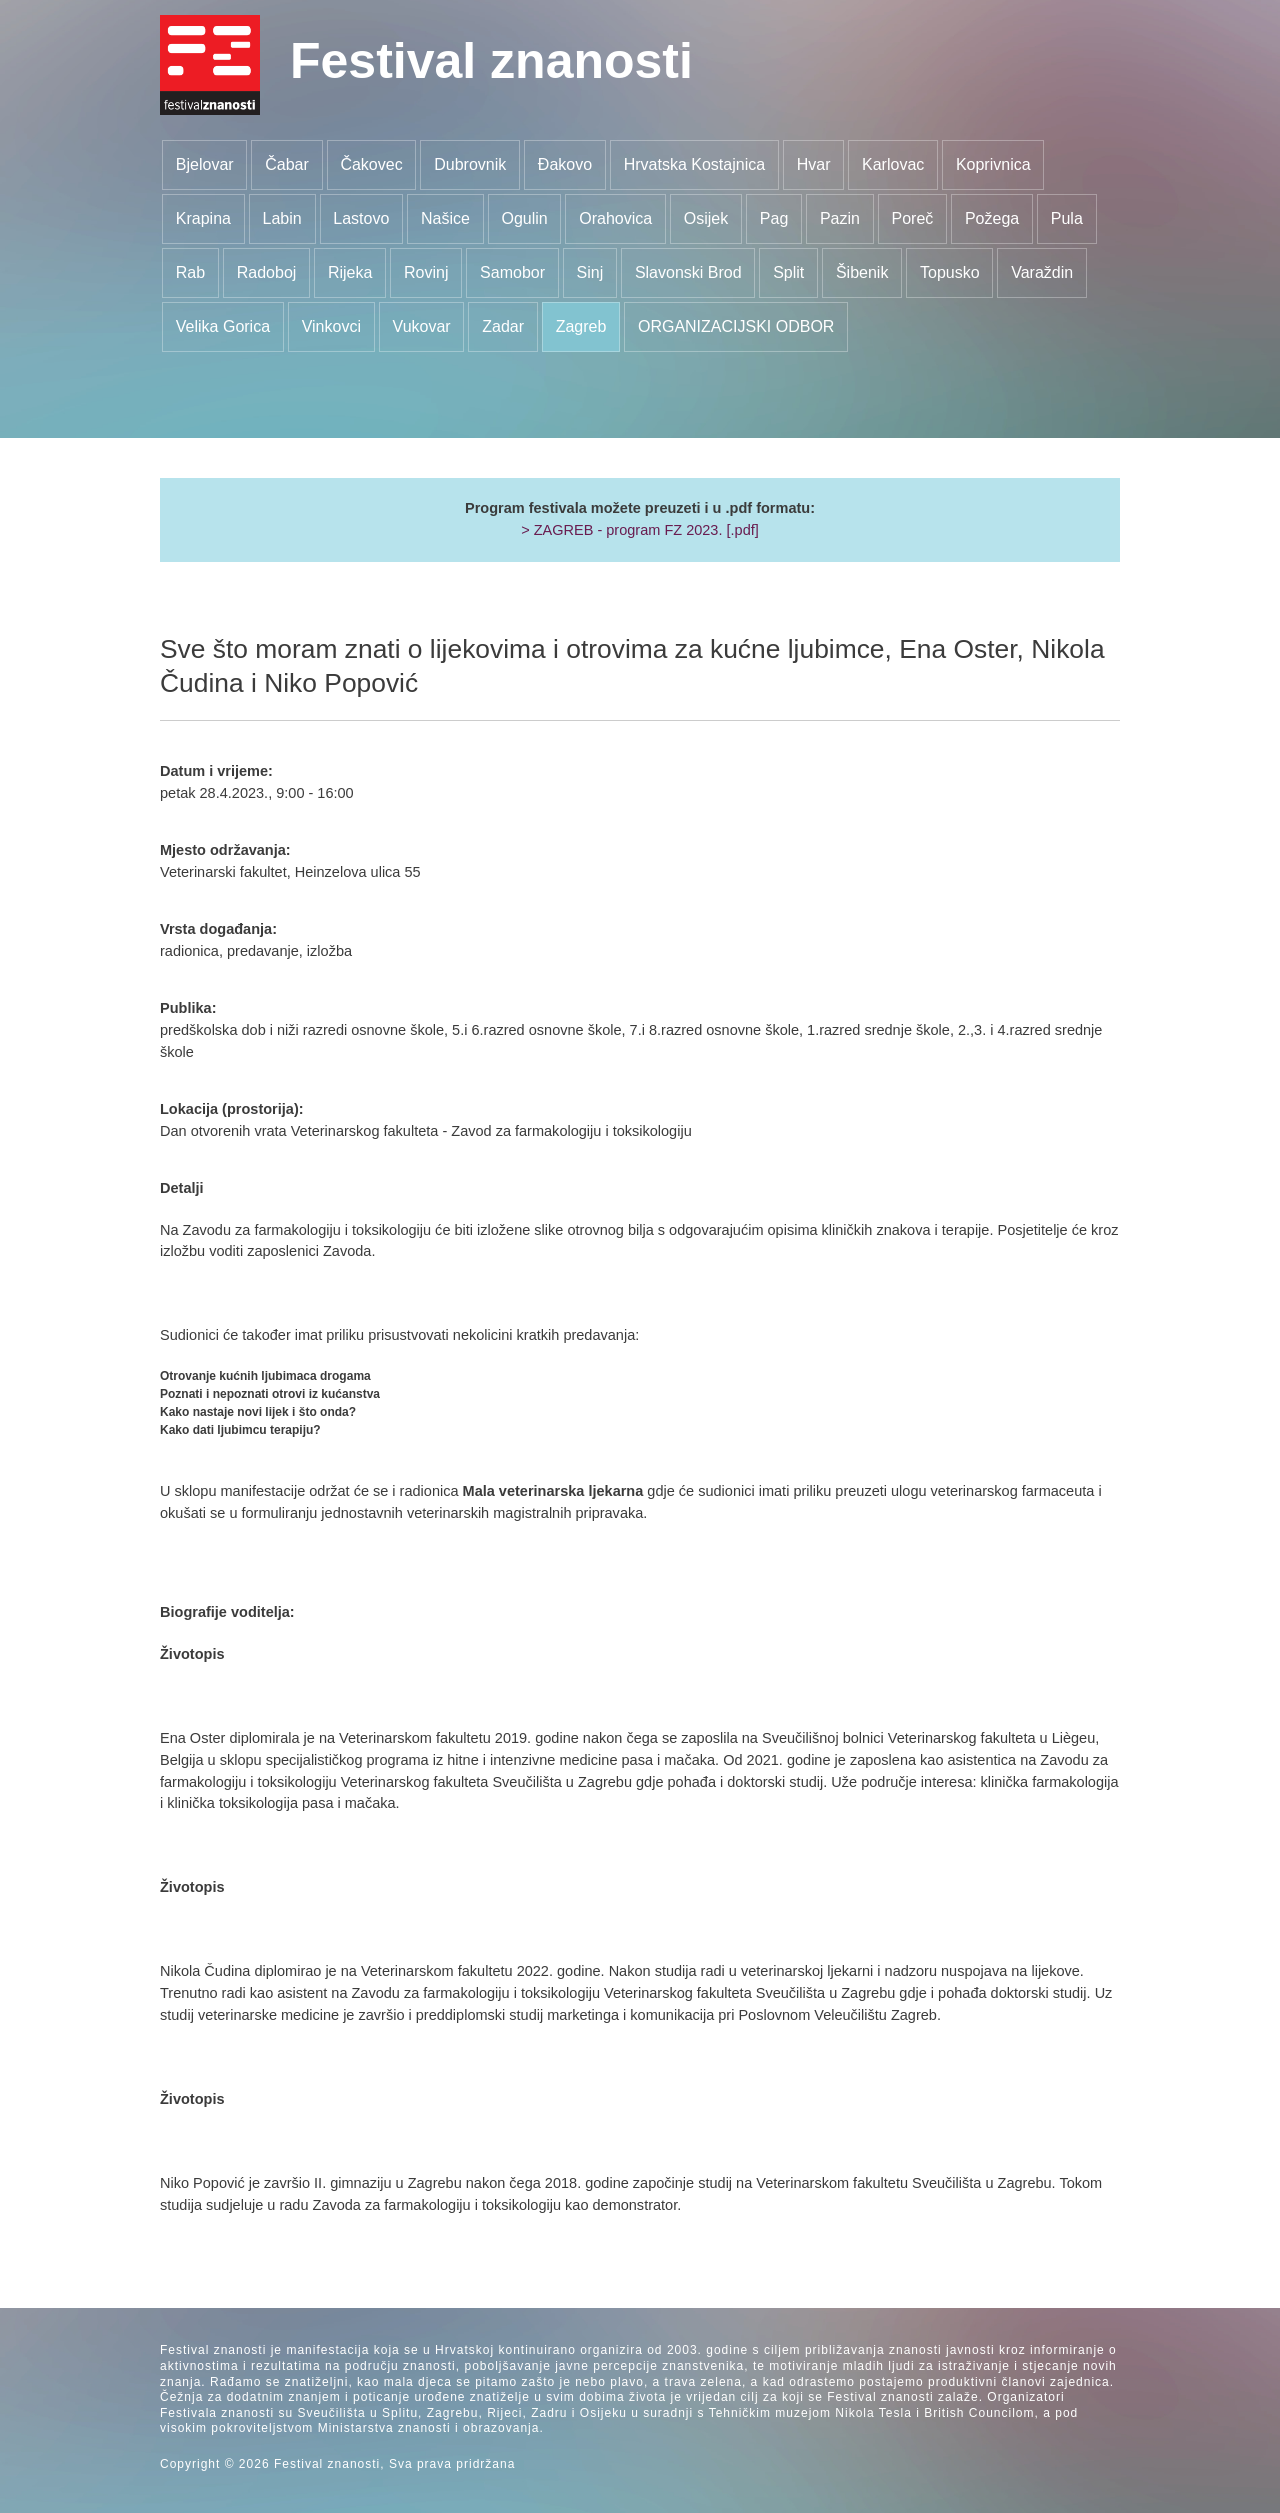 The height and width of the screenshot is (2513, 1280). What do you see at coordinates (1067, 218) in the screenshot?
I see `Pula` at bounding box center [1067, 218].